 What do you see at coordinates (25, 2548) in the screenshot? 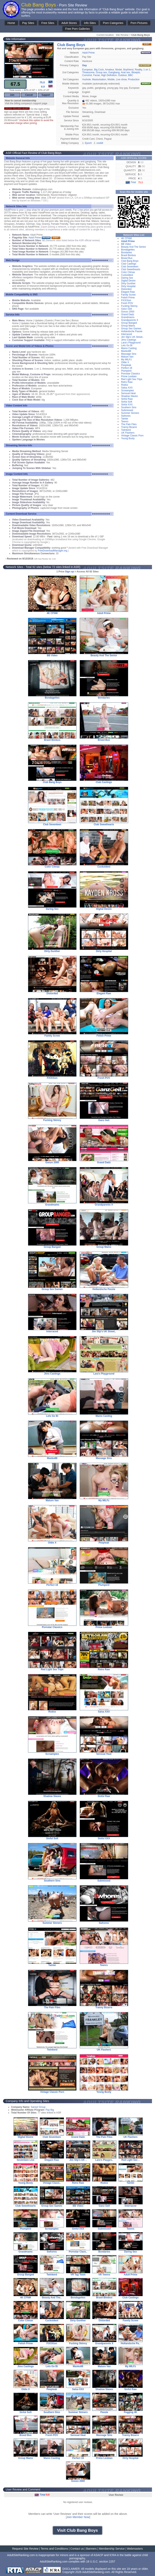
I see `Request Site Review` at bounding box center [25, 2548].